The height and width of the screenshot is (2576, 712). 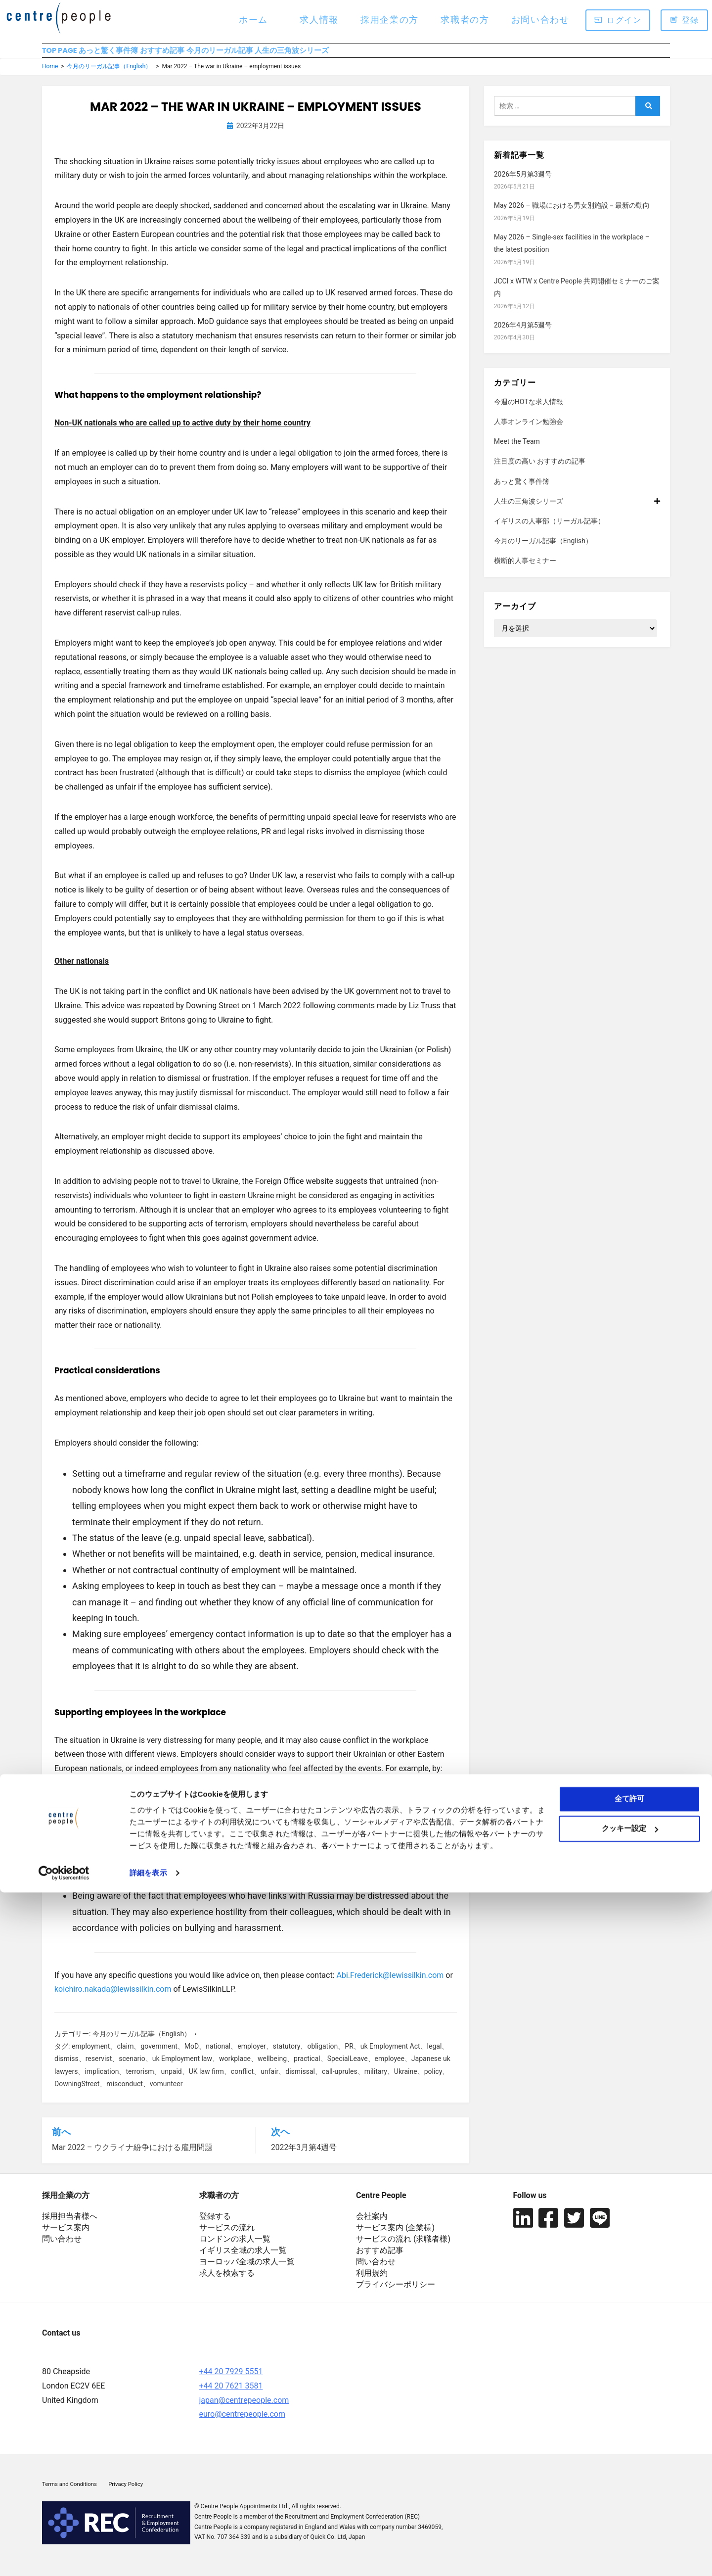 What do you see at coordinates (242, 2258) in the screenshot?
I see `イギリス全域の求人一覧` at bounding box center [242, 2258].